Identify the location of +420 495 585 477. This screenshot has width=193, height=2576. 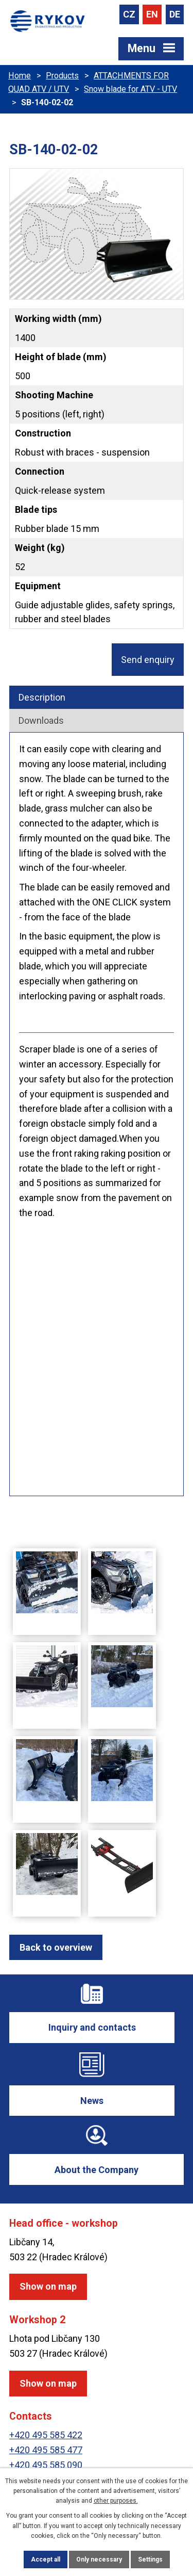
(45, 2449).